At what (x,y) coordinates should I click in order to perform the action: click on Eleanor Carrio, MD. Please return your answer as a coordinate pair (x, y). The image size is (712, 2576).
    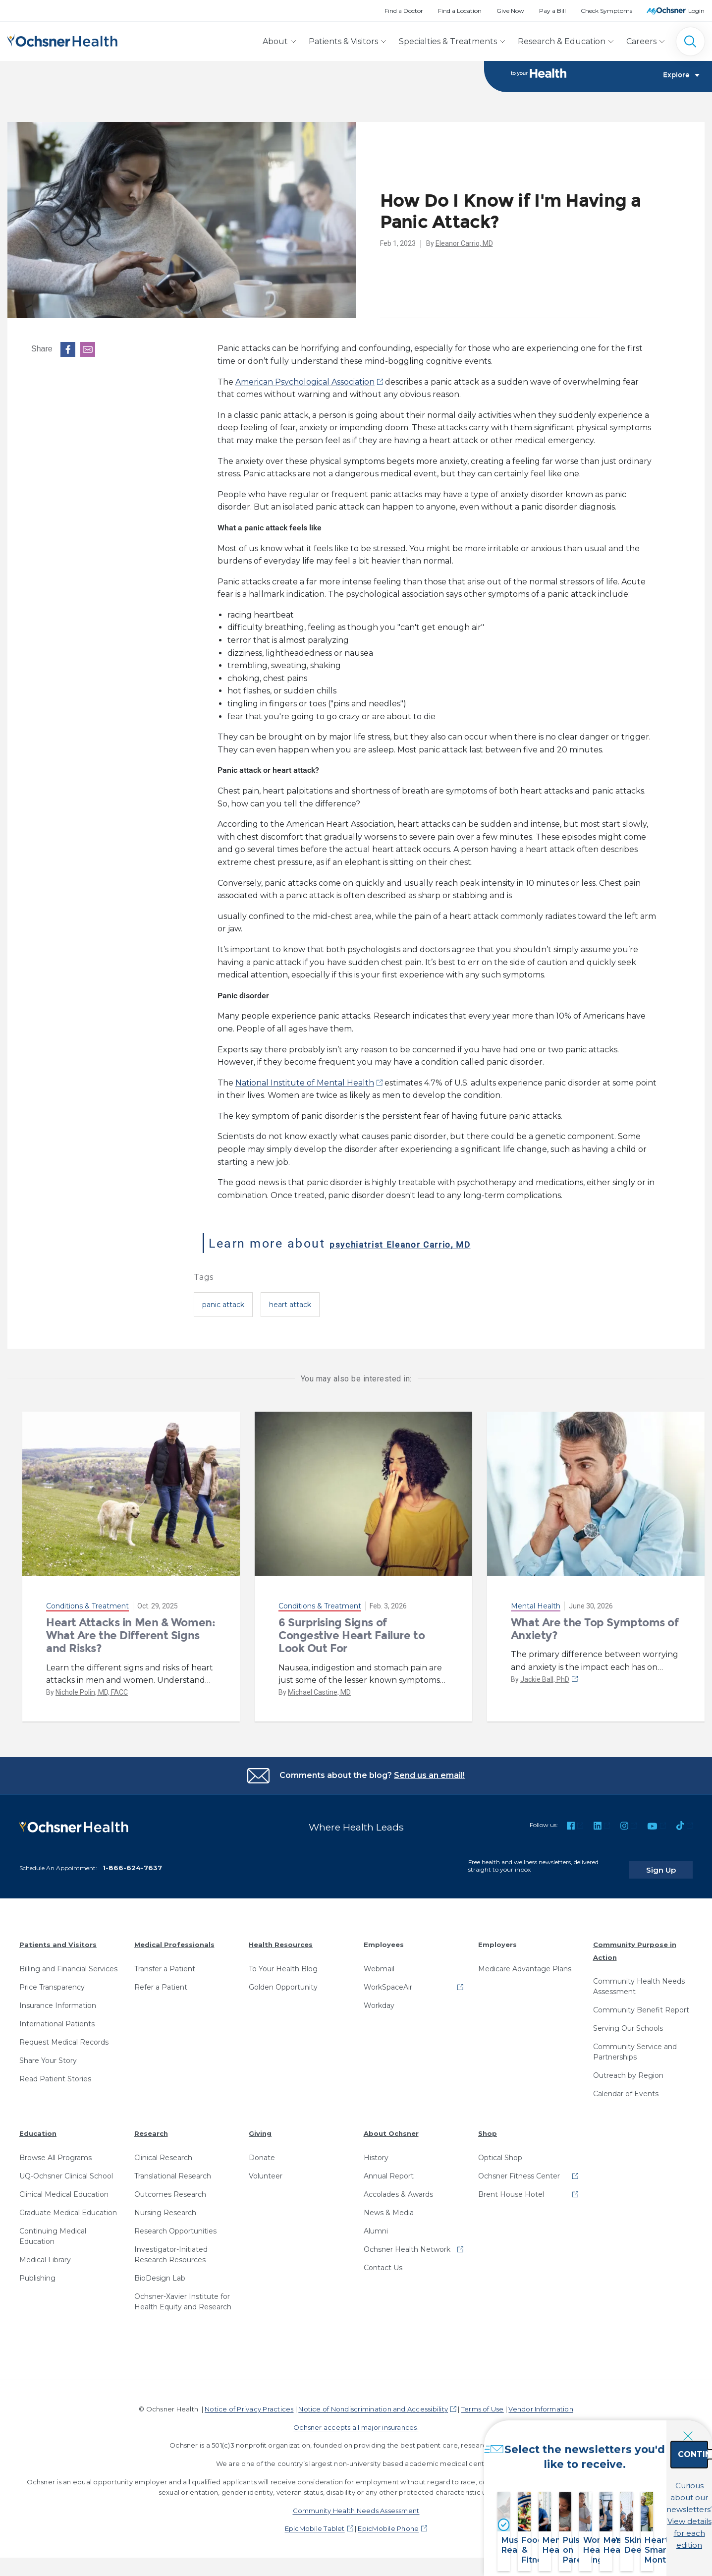
    Looking at the image, I should click on (464, 244).